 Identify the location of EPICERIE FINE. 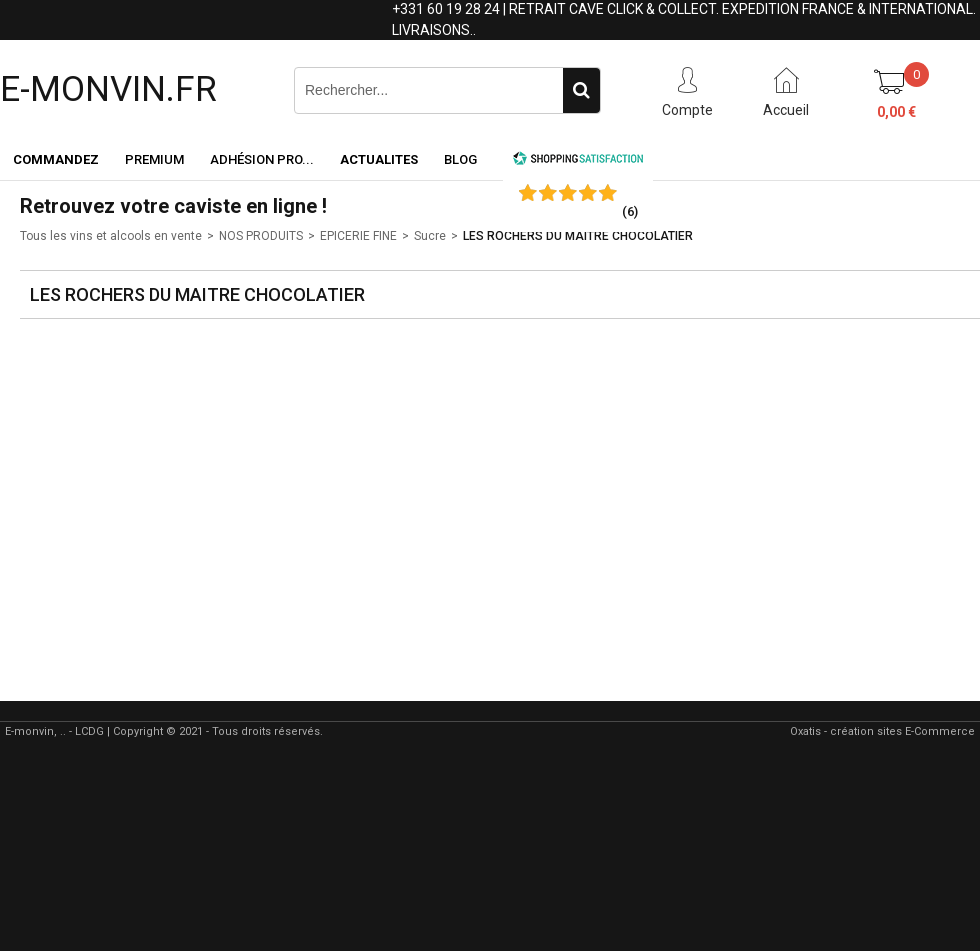
(358, 236).